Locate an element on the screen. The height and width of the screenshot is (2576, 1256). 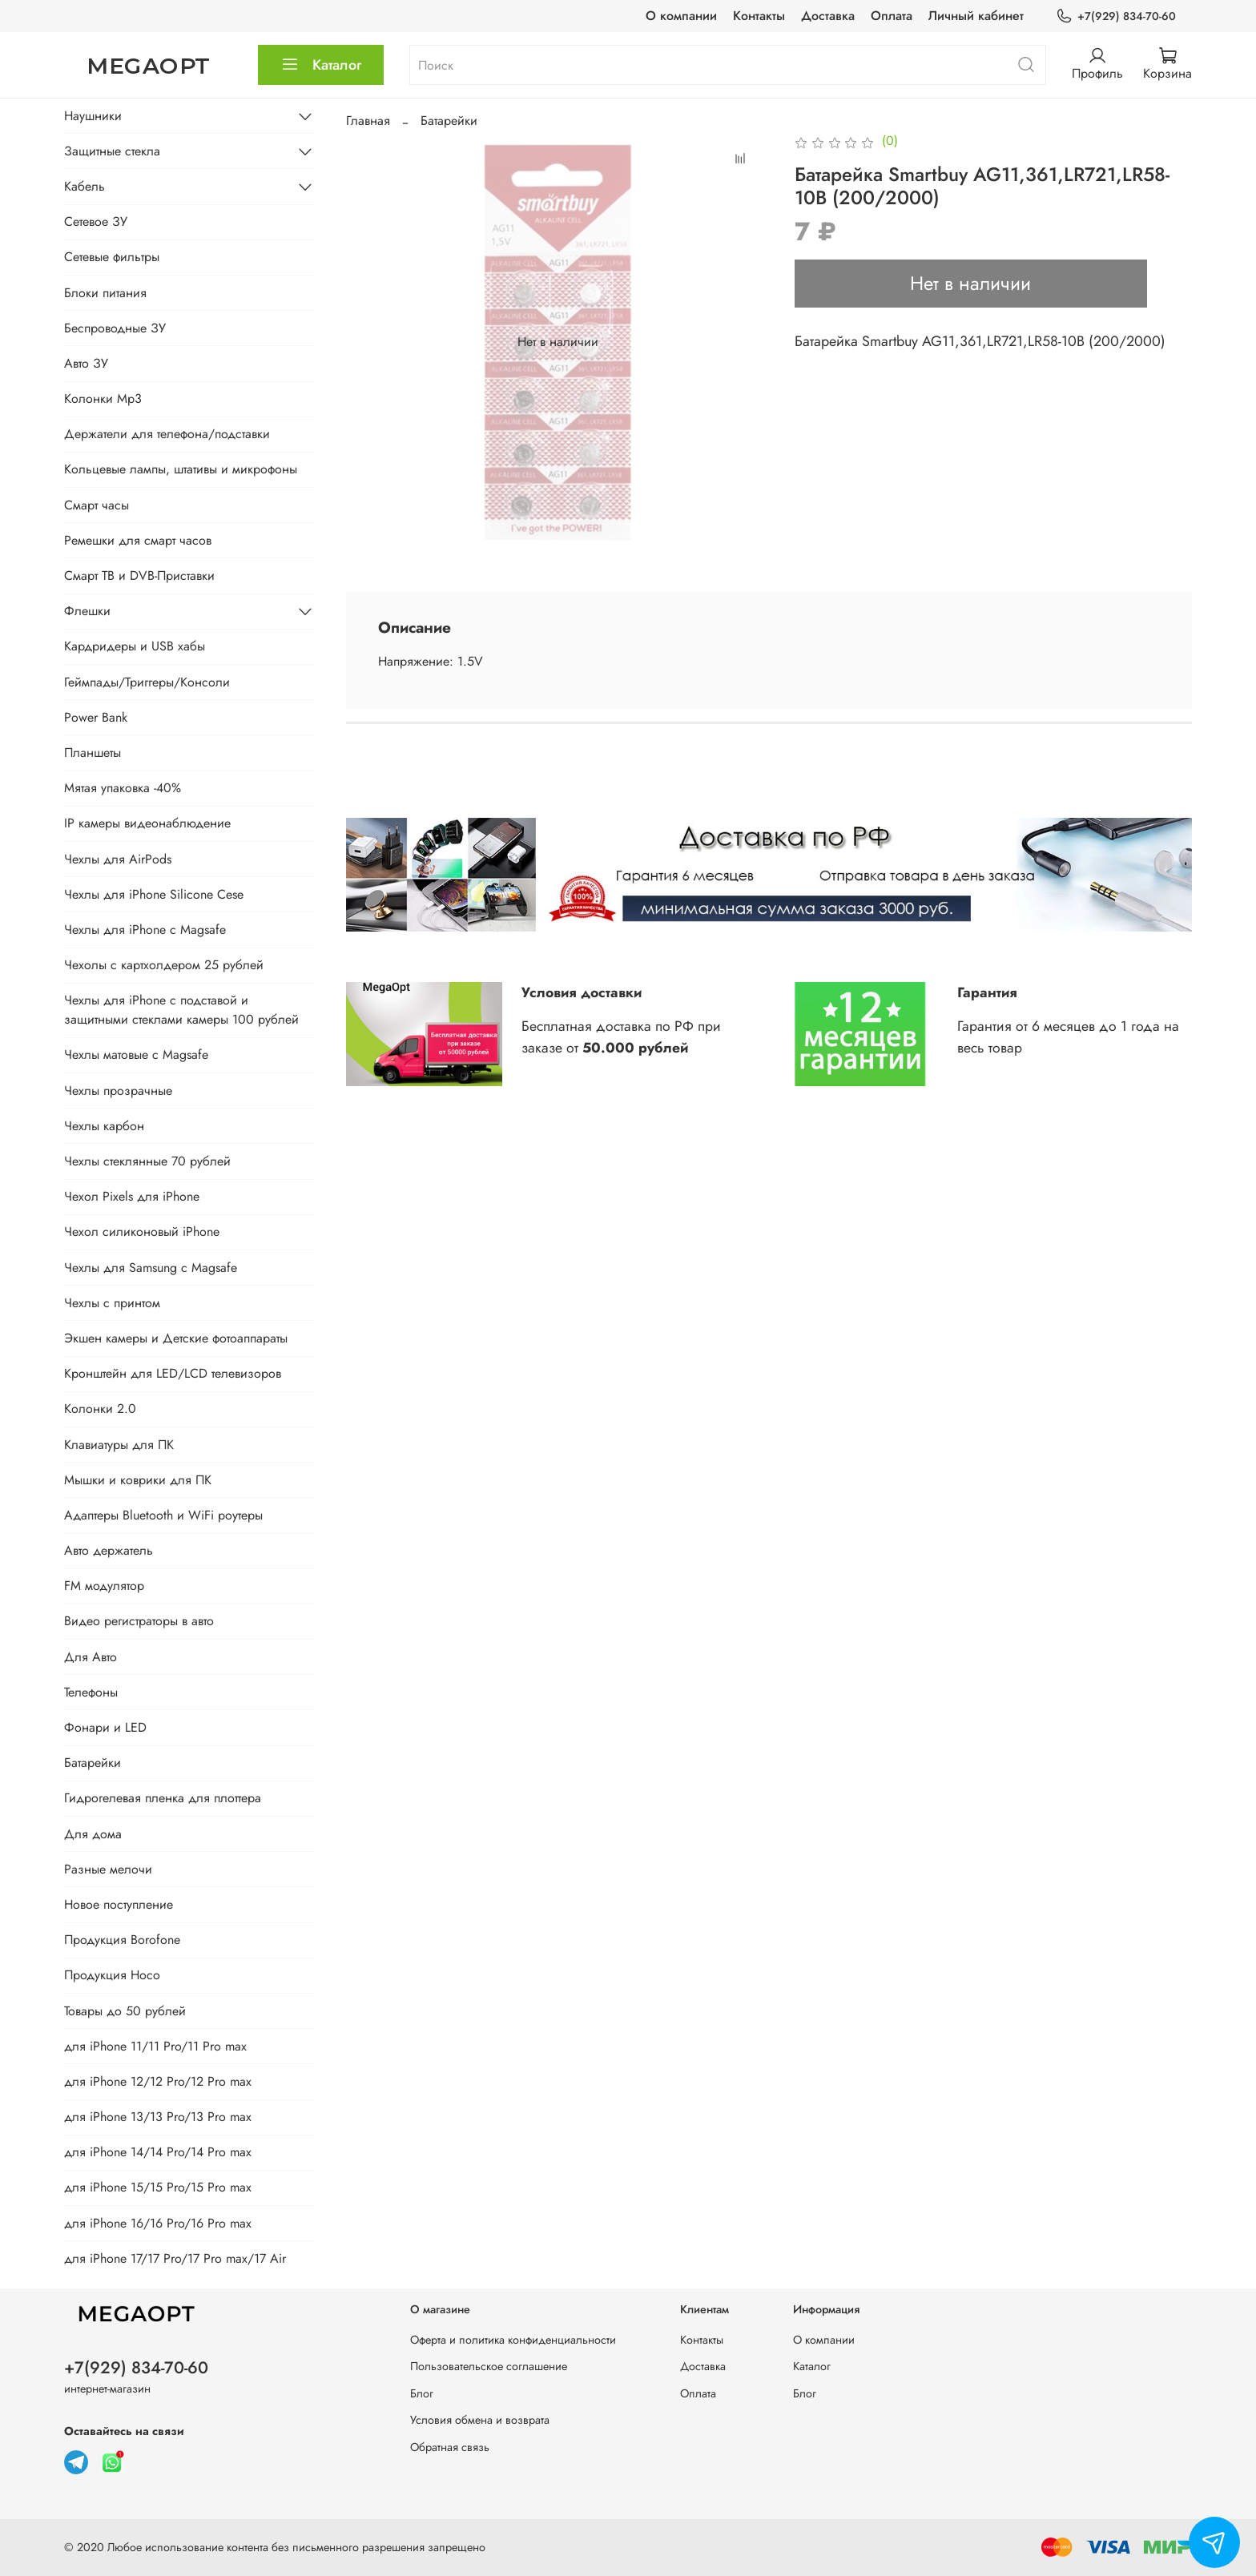
Мятая упаковка -40% is located at coordinates (122, 788).